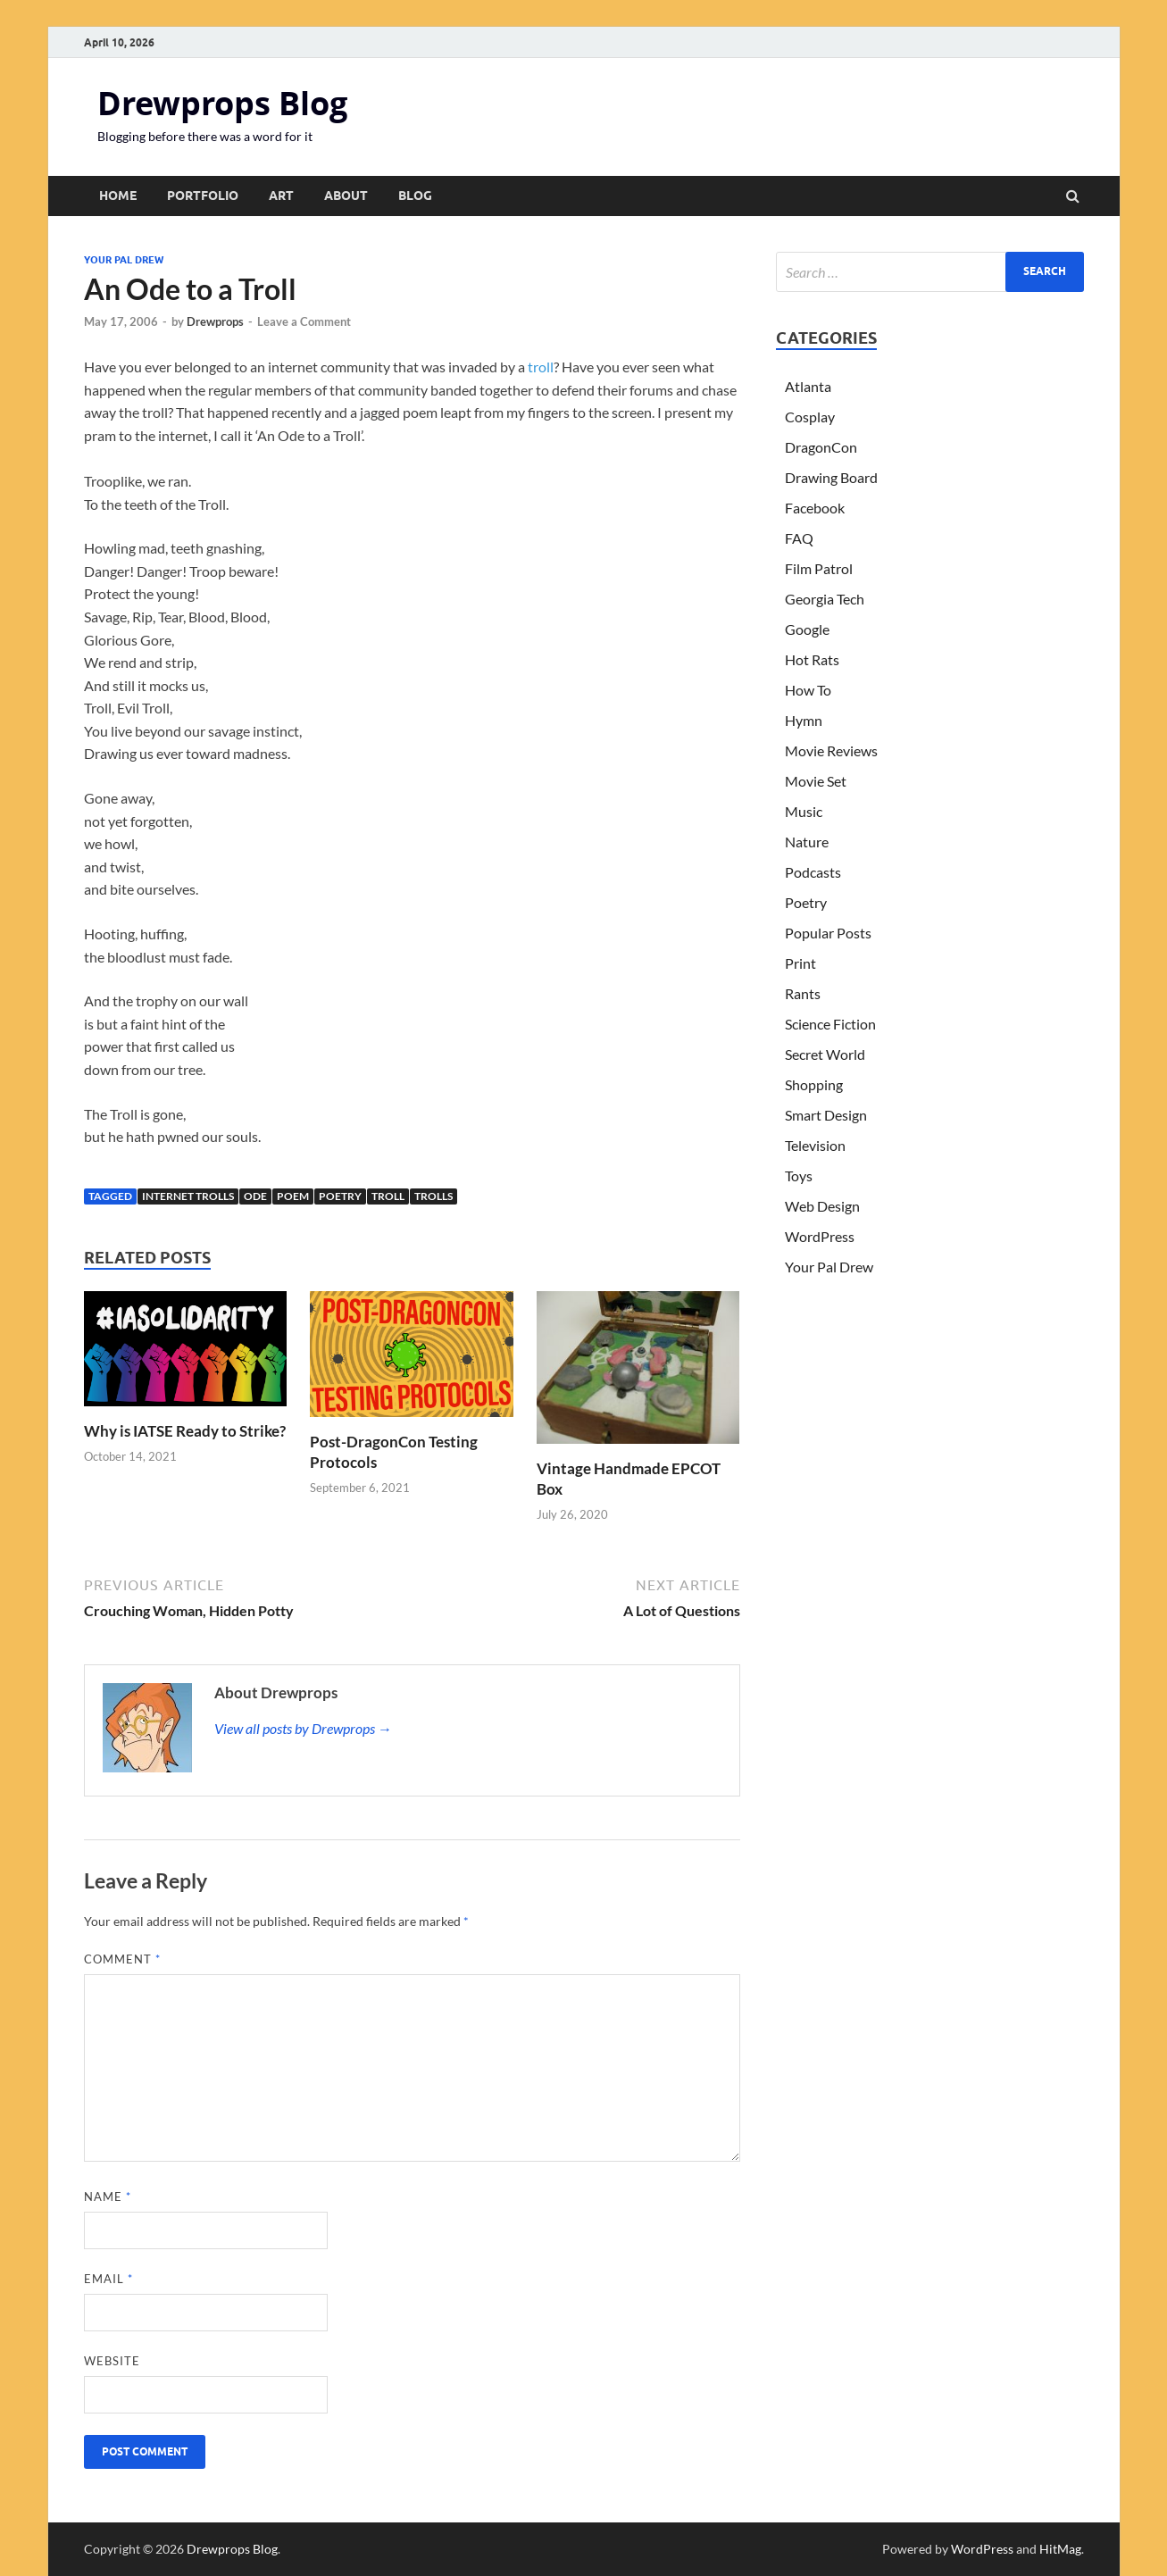 The width and height of the screenshot is (1167, 2576). Describe the element at coordinates (415, 195) in the screenshot. I see `Blog` at that location.